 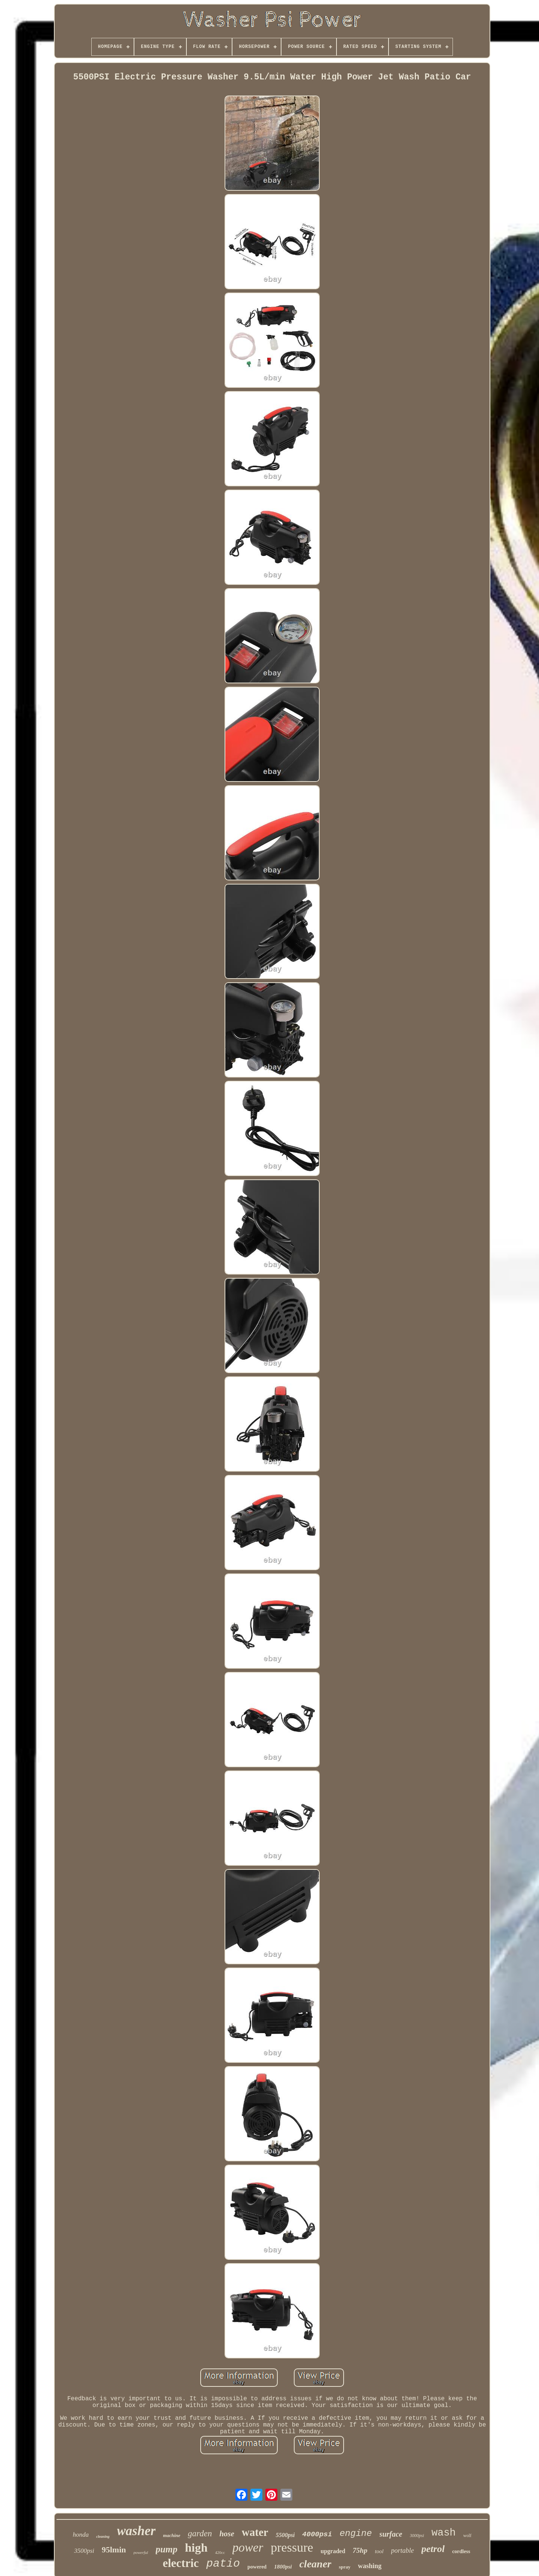 What do you see at coordinates (379, 2551) in the screenshot?
I see `tool` at bounding box center [379, 2551].